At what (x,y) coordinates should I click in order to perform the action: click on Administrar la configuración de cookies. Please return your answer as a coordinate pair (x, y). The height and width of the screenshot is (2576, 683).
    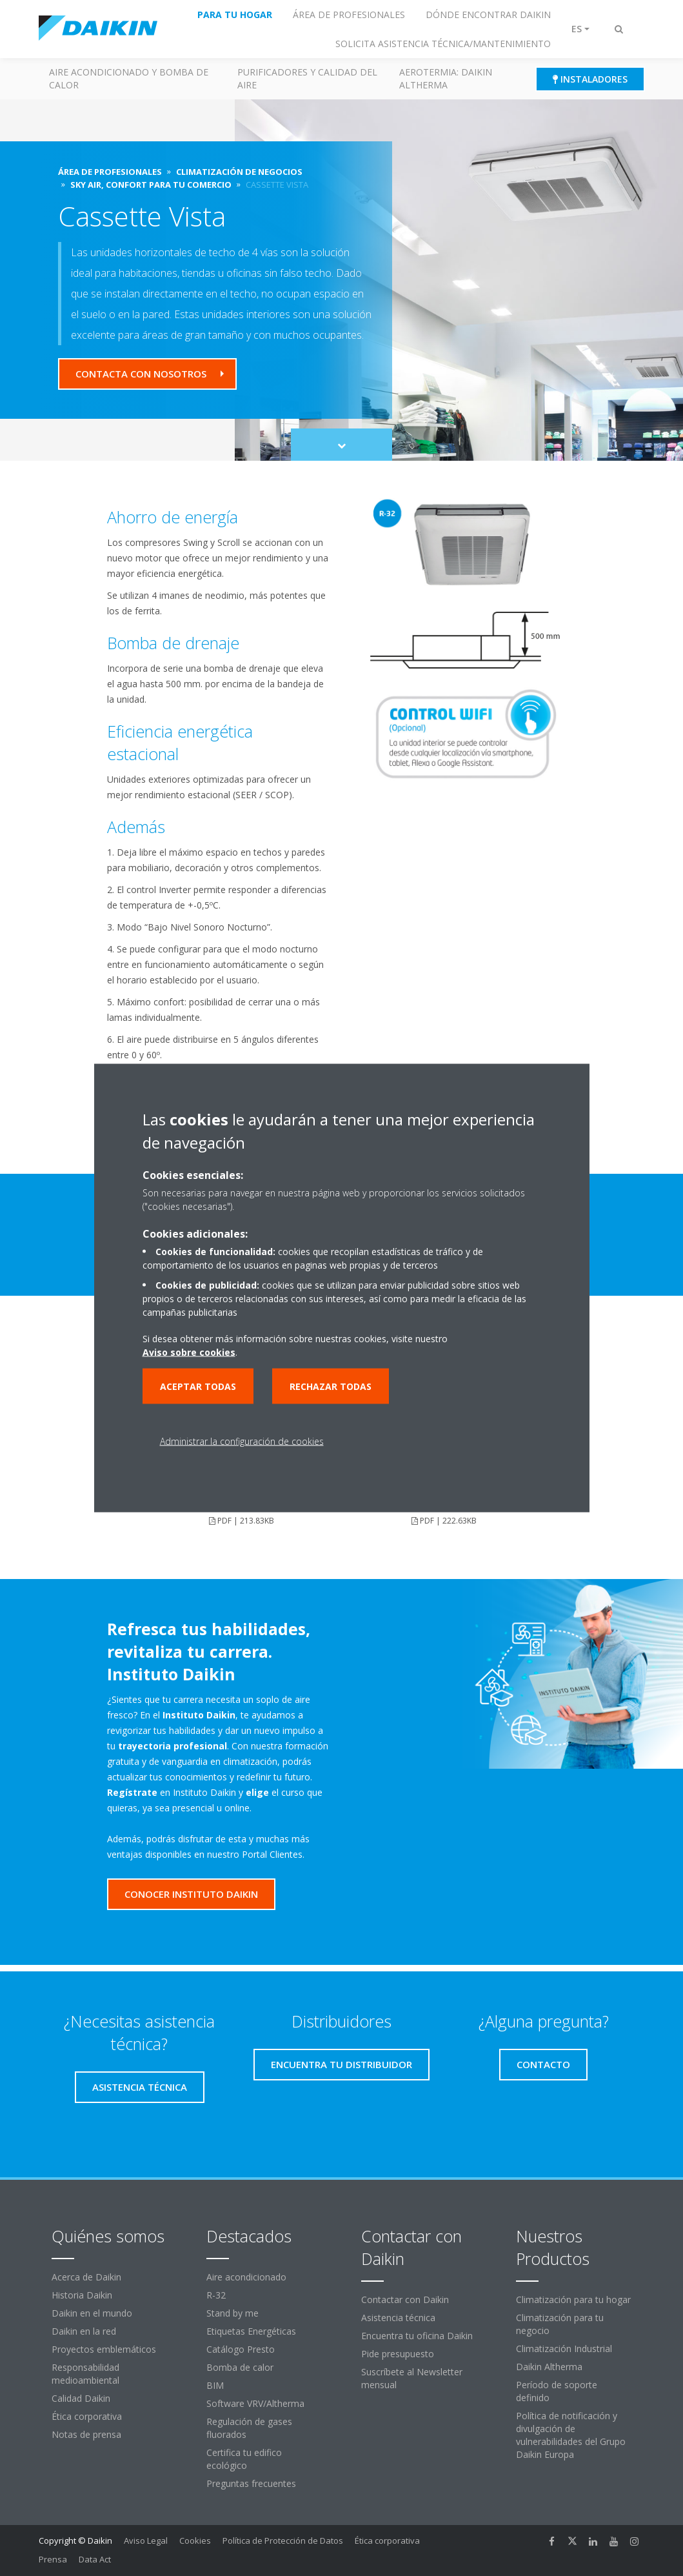
    Looking at the image, I should click on (242, 1441).